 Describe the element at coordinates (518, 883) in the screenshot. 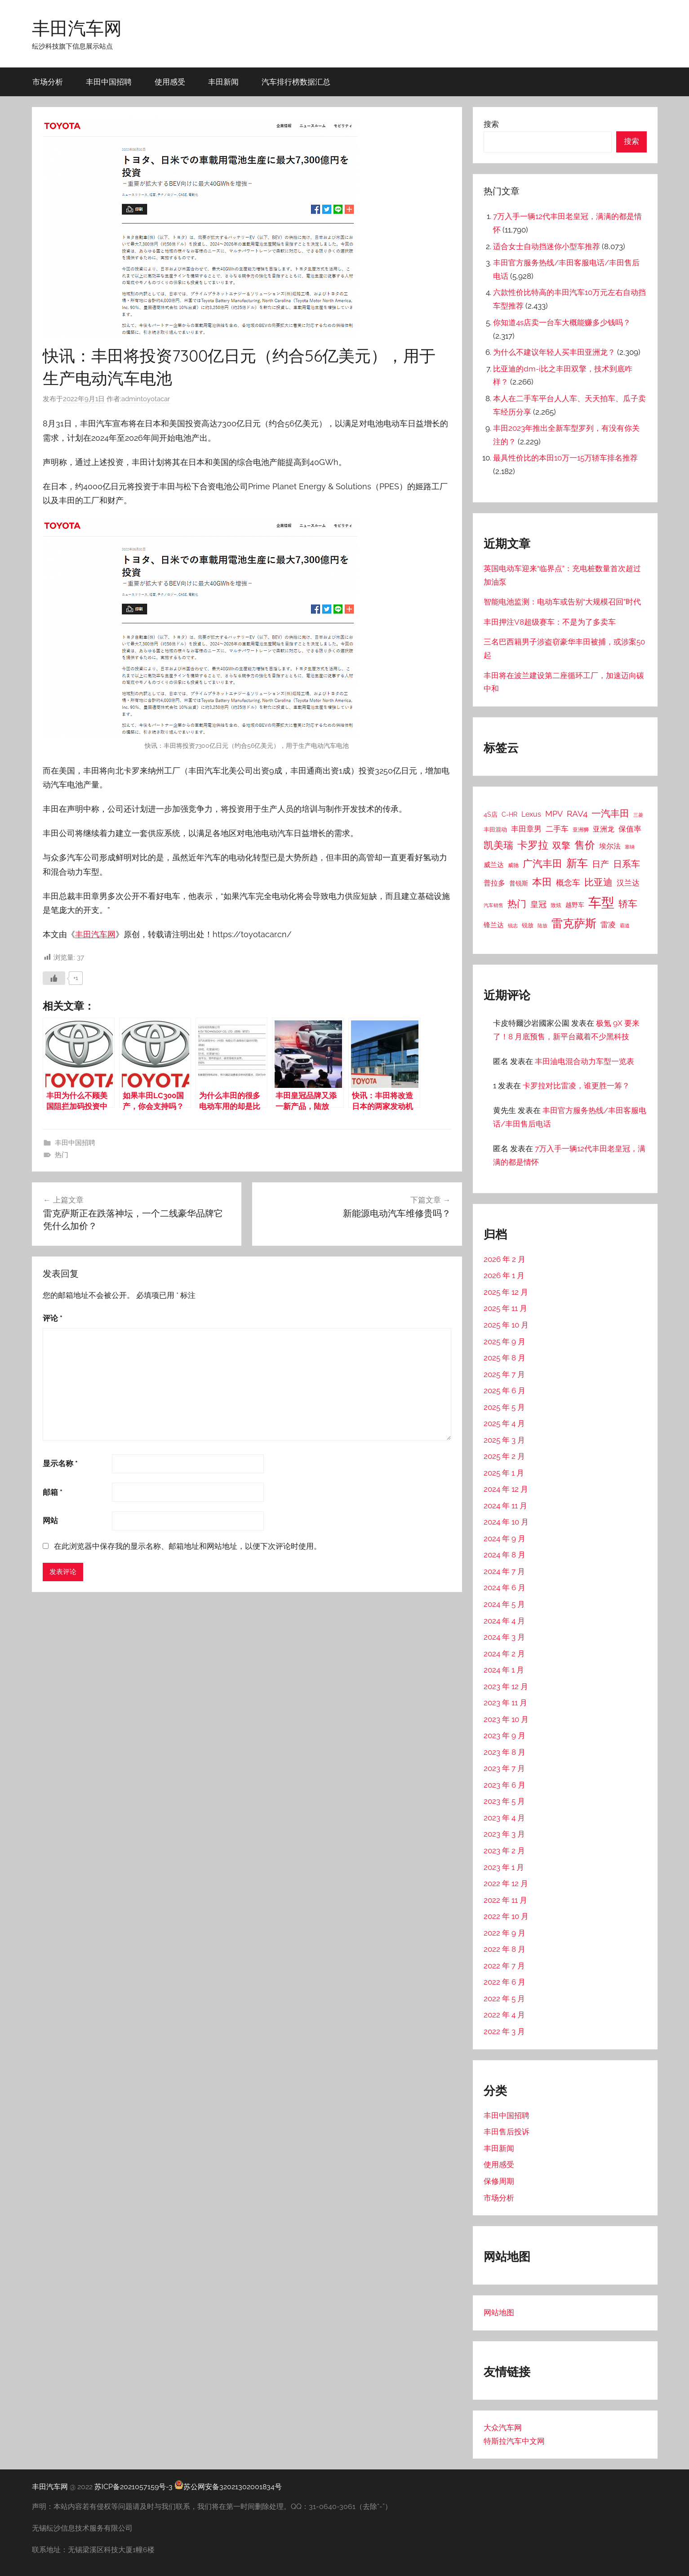

I see `普锐斯 [普锐斯 (22 项)]` at that location.